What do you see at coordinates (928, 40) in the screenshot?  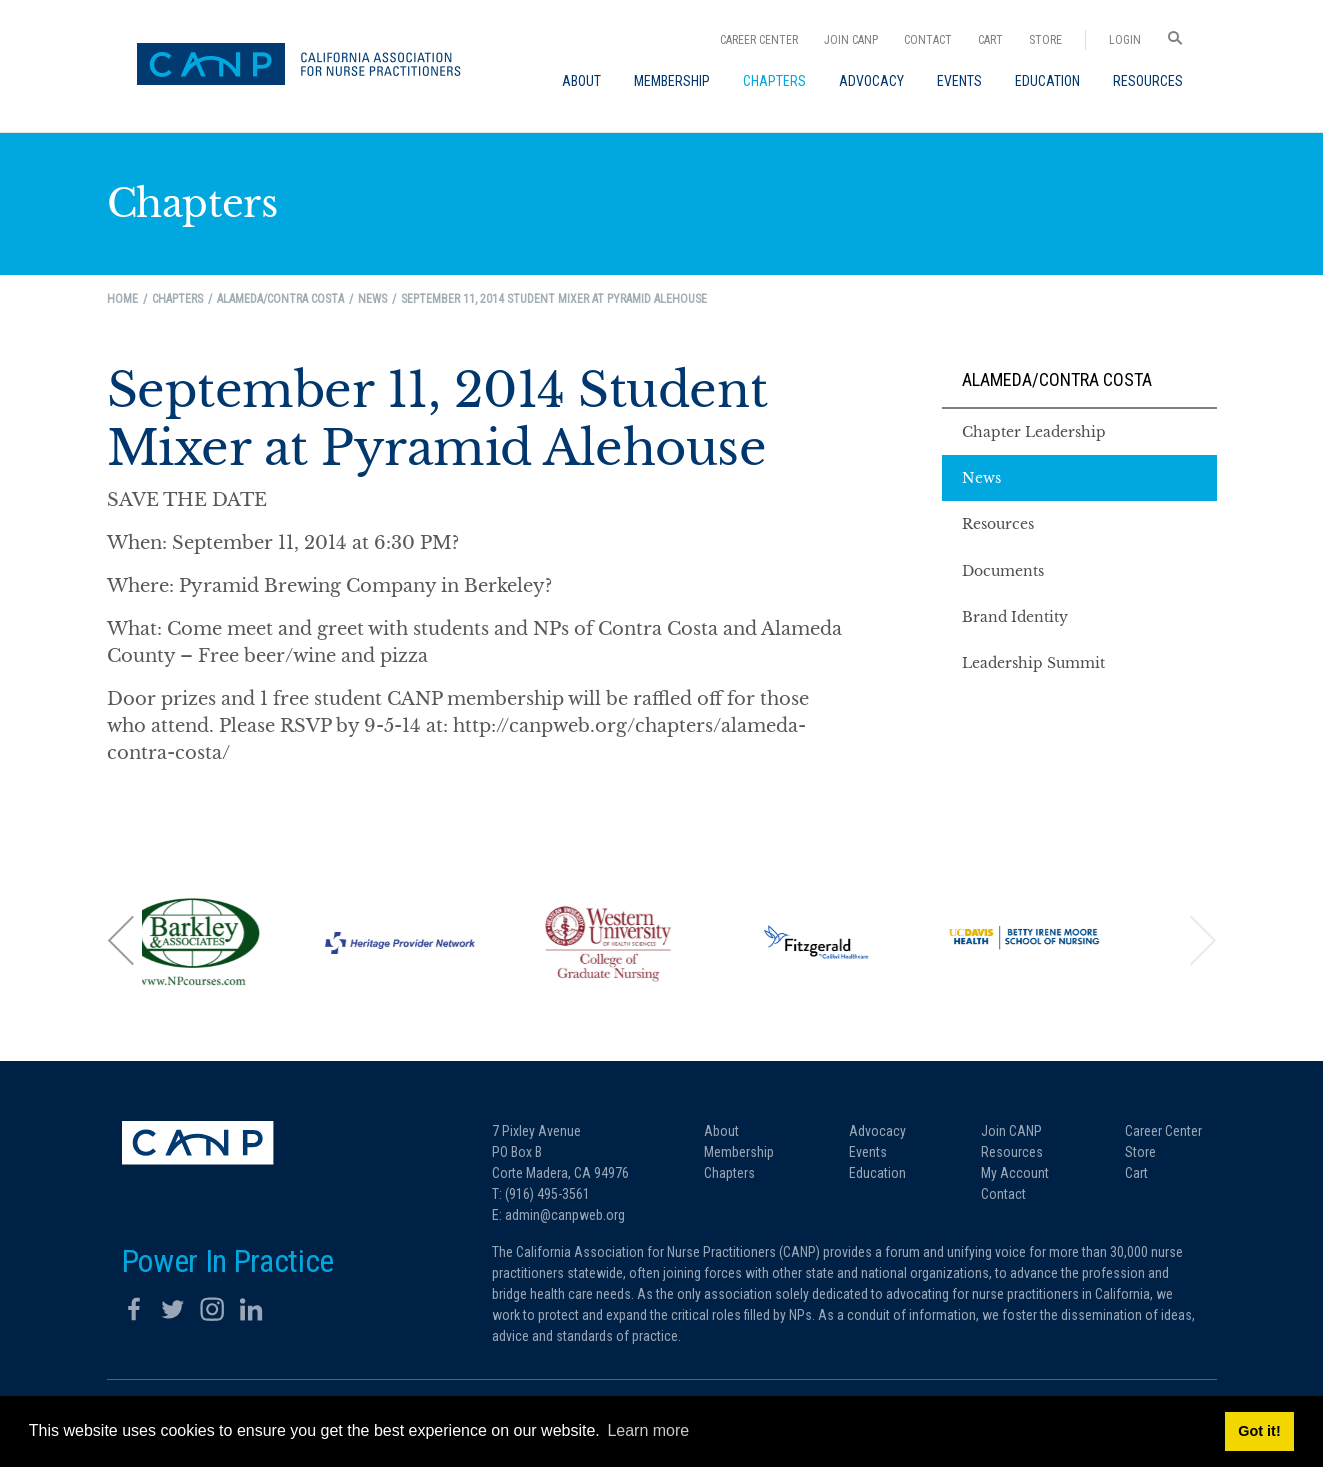 I see `Contact` at bounding box center [928, 40].